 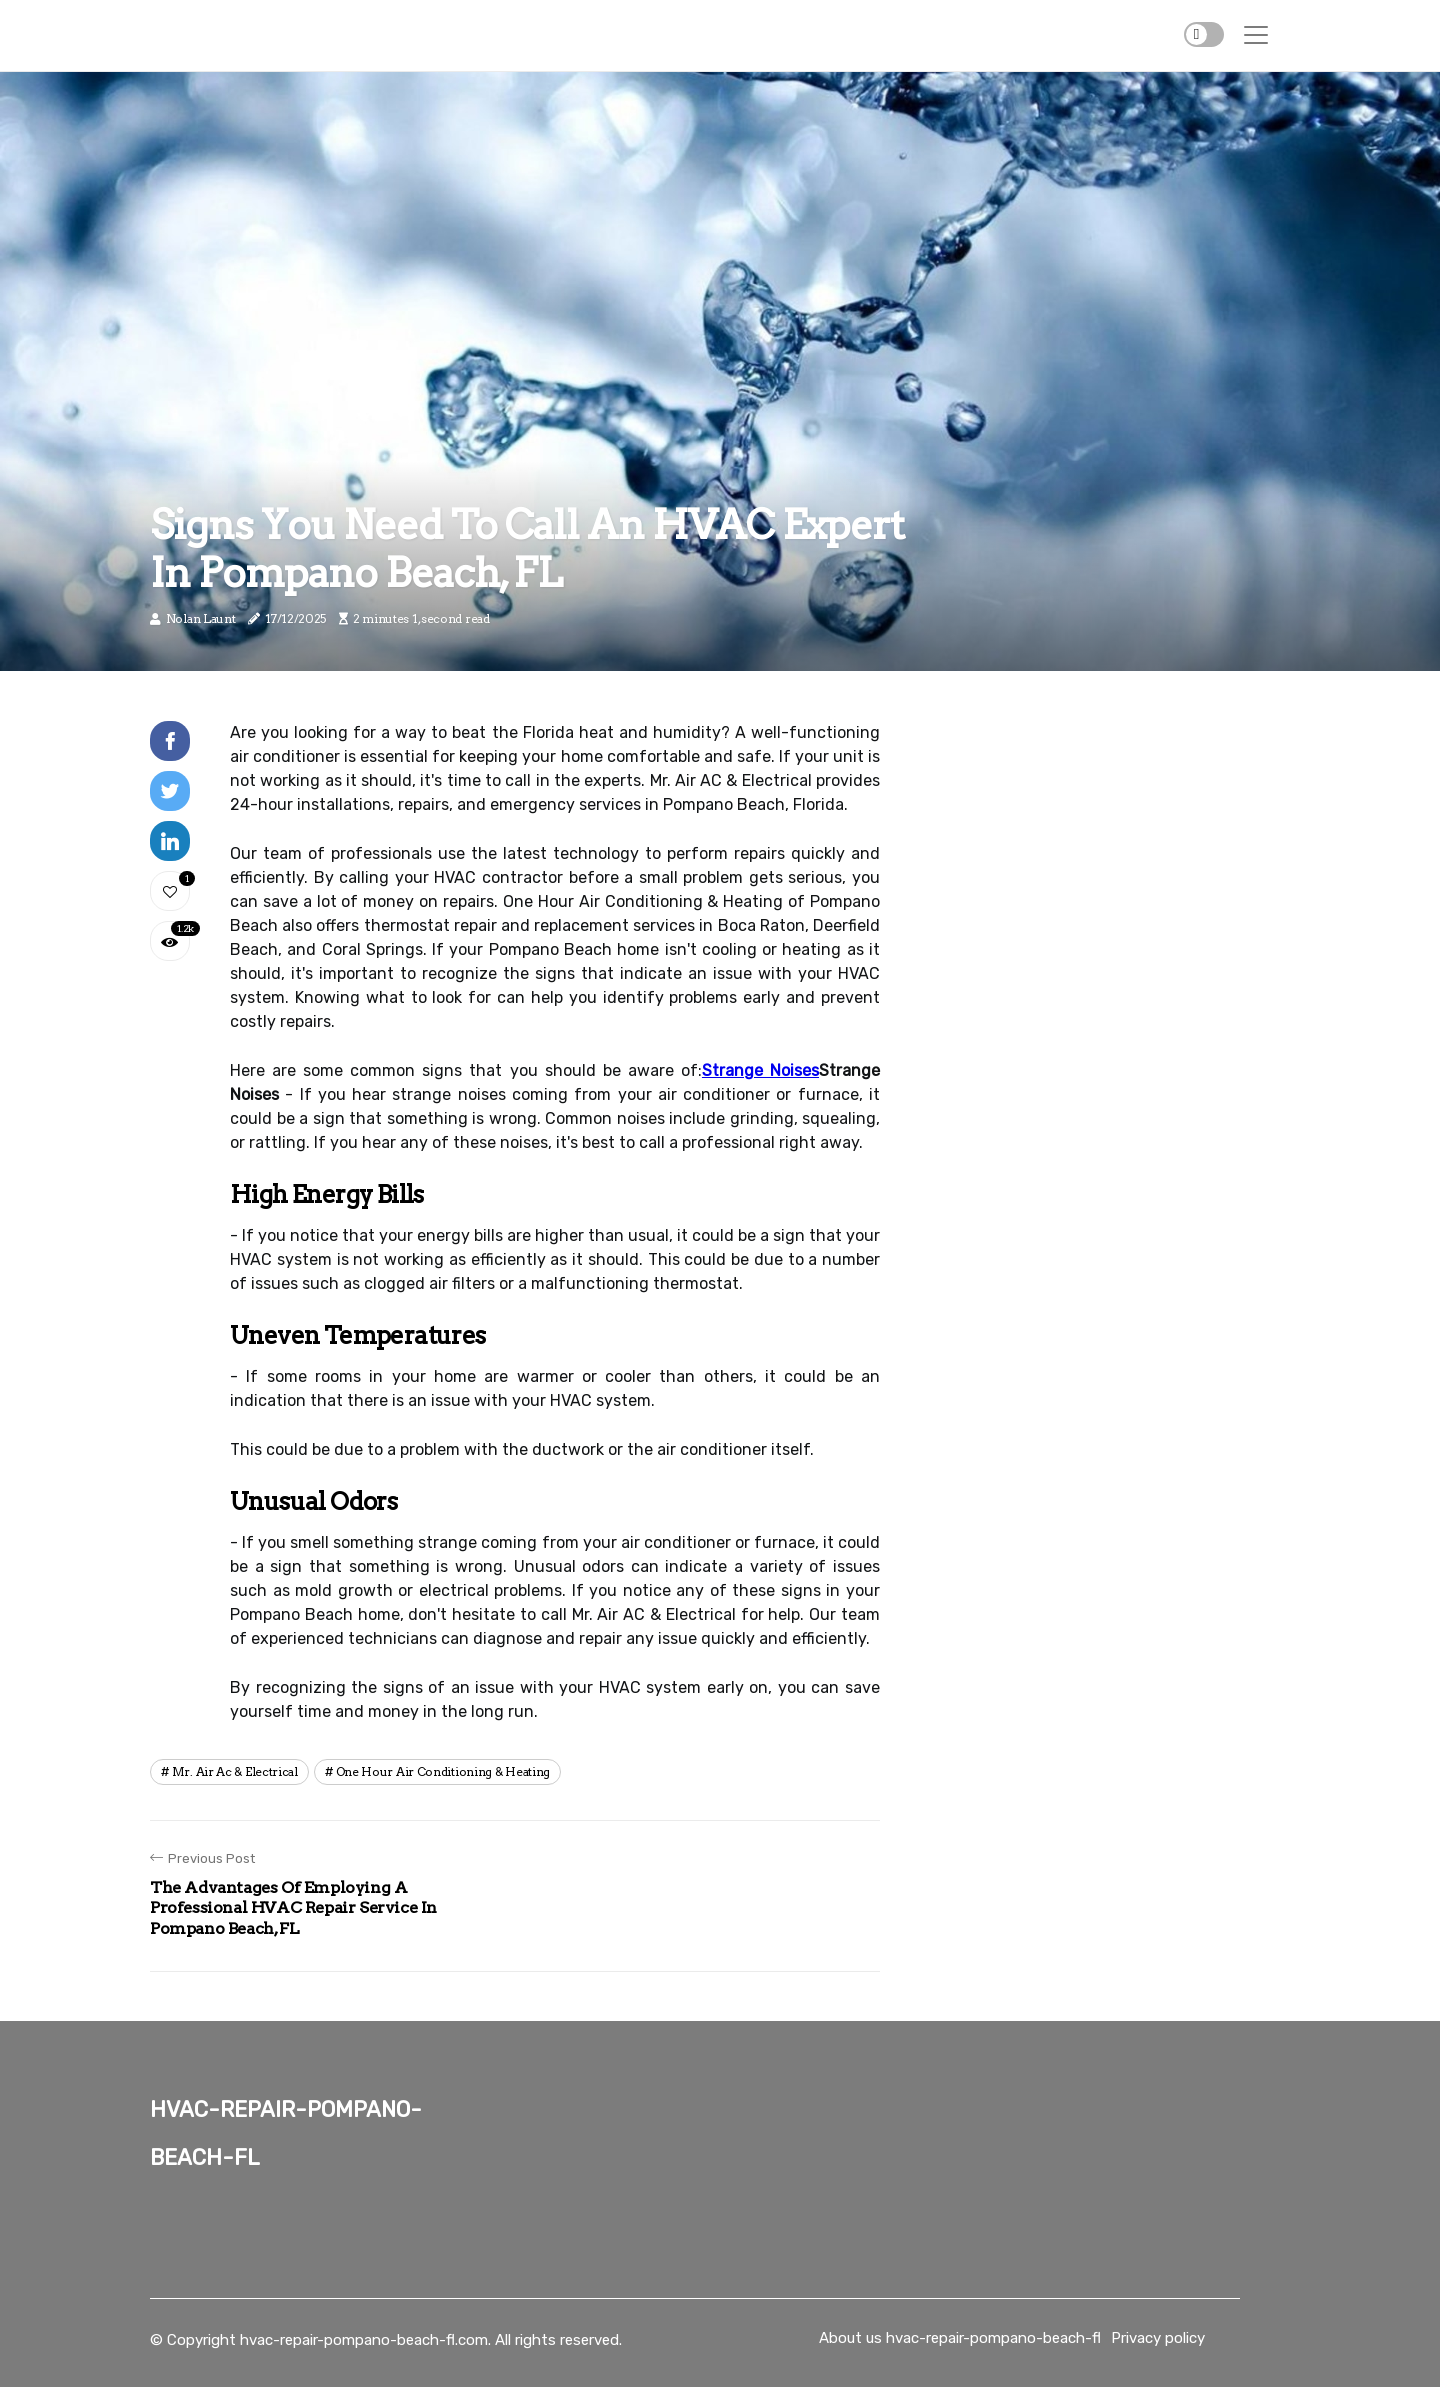 What do you see at coordinates (443, 1771) in the screenshot?
I see `one hour air conditioning & heating` at bounding box center [443, 1771].